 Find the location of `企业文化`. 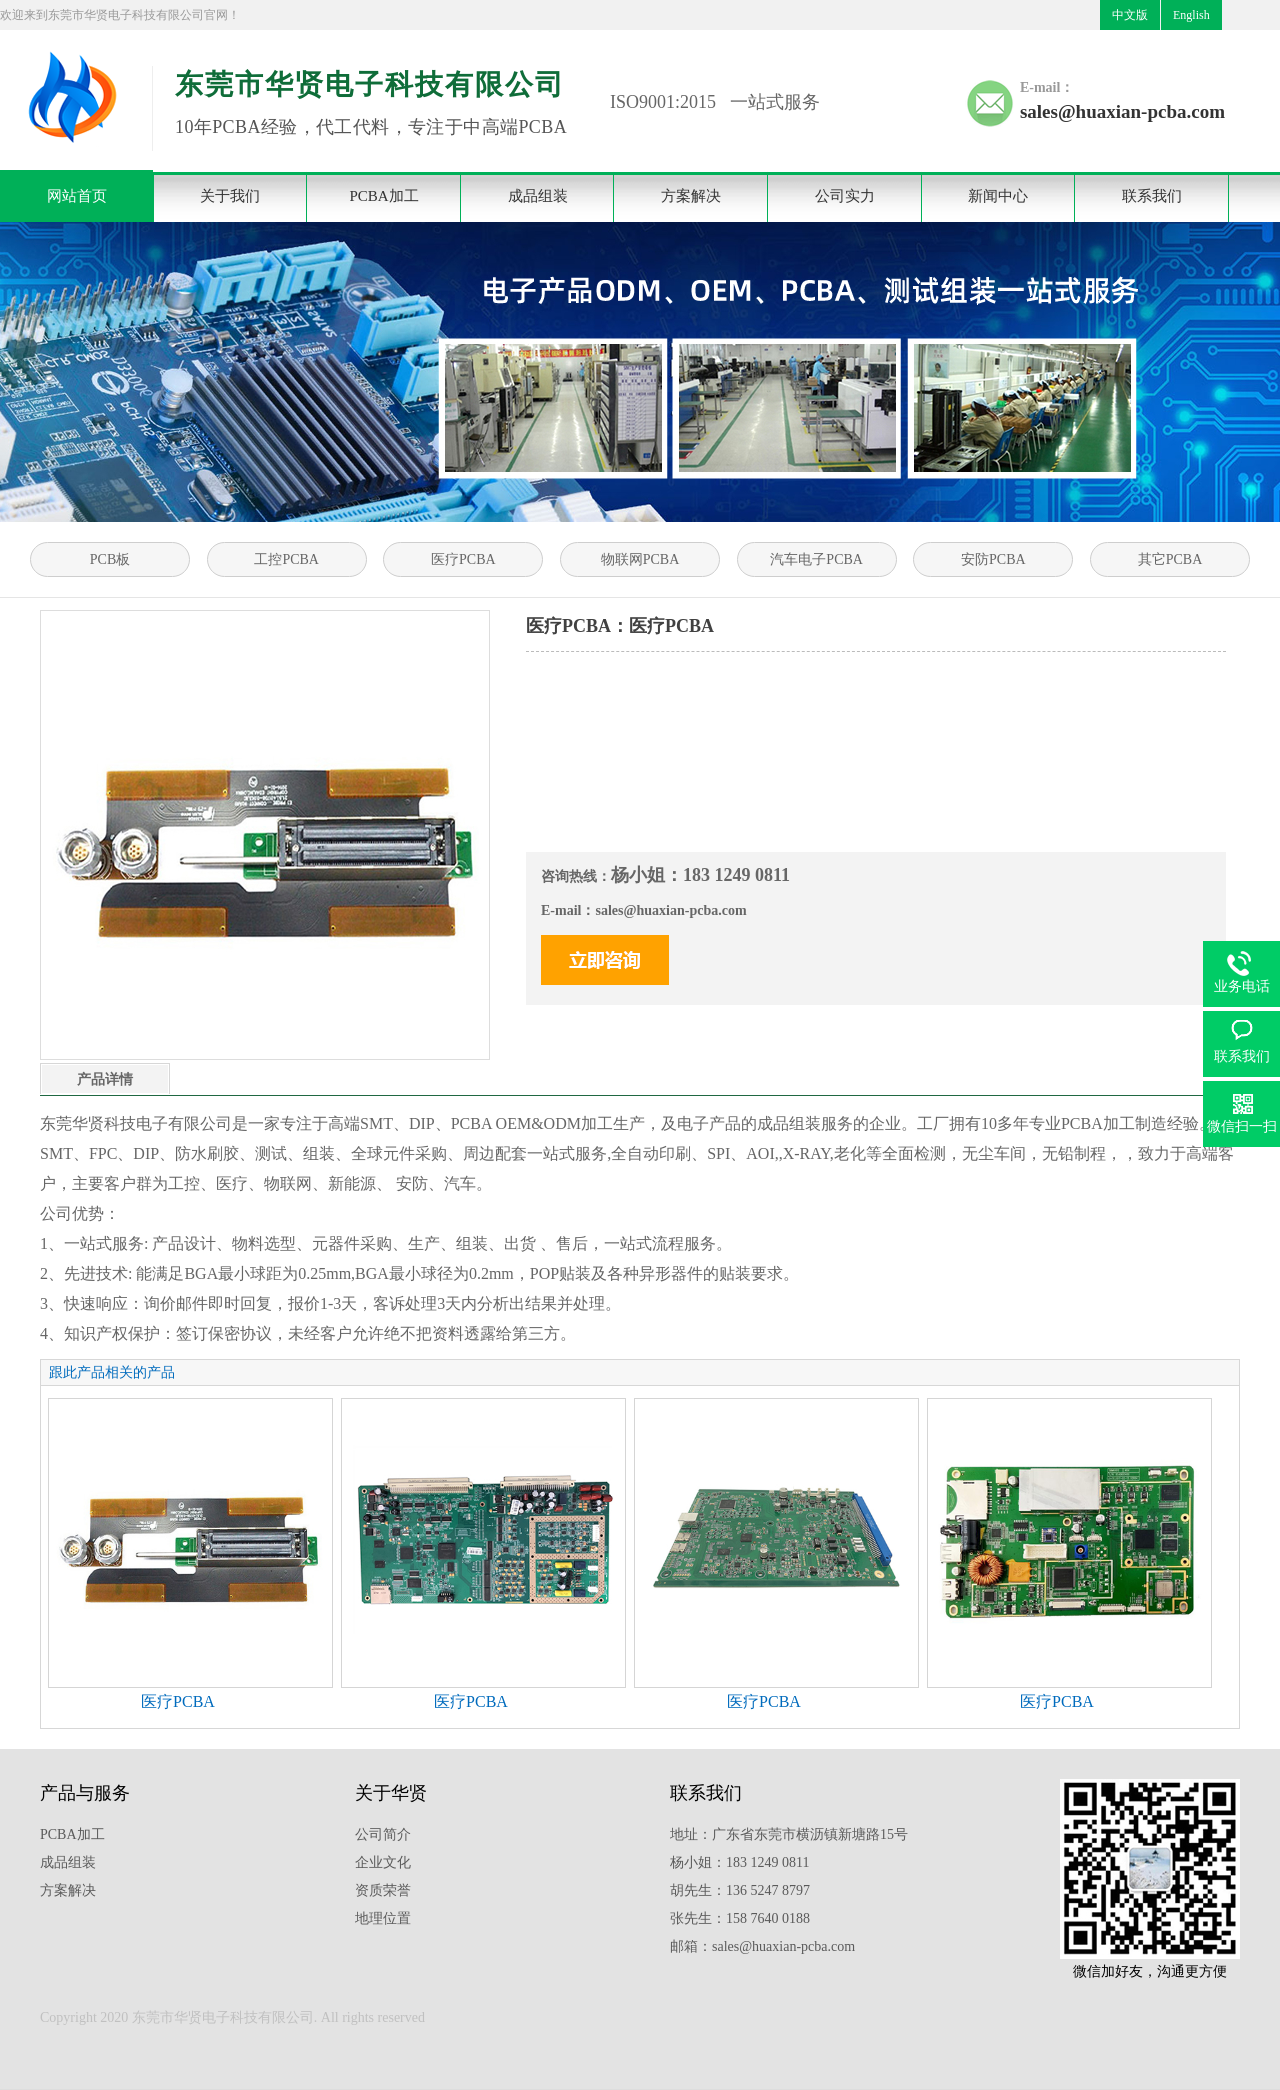

企业文化 is located at coordinates (383, 1862).